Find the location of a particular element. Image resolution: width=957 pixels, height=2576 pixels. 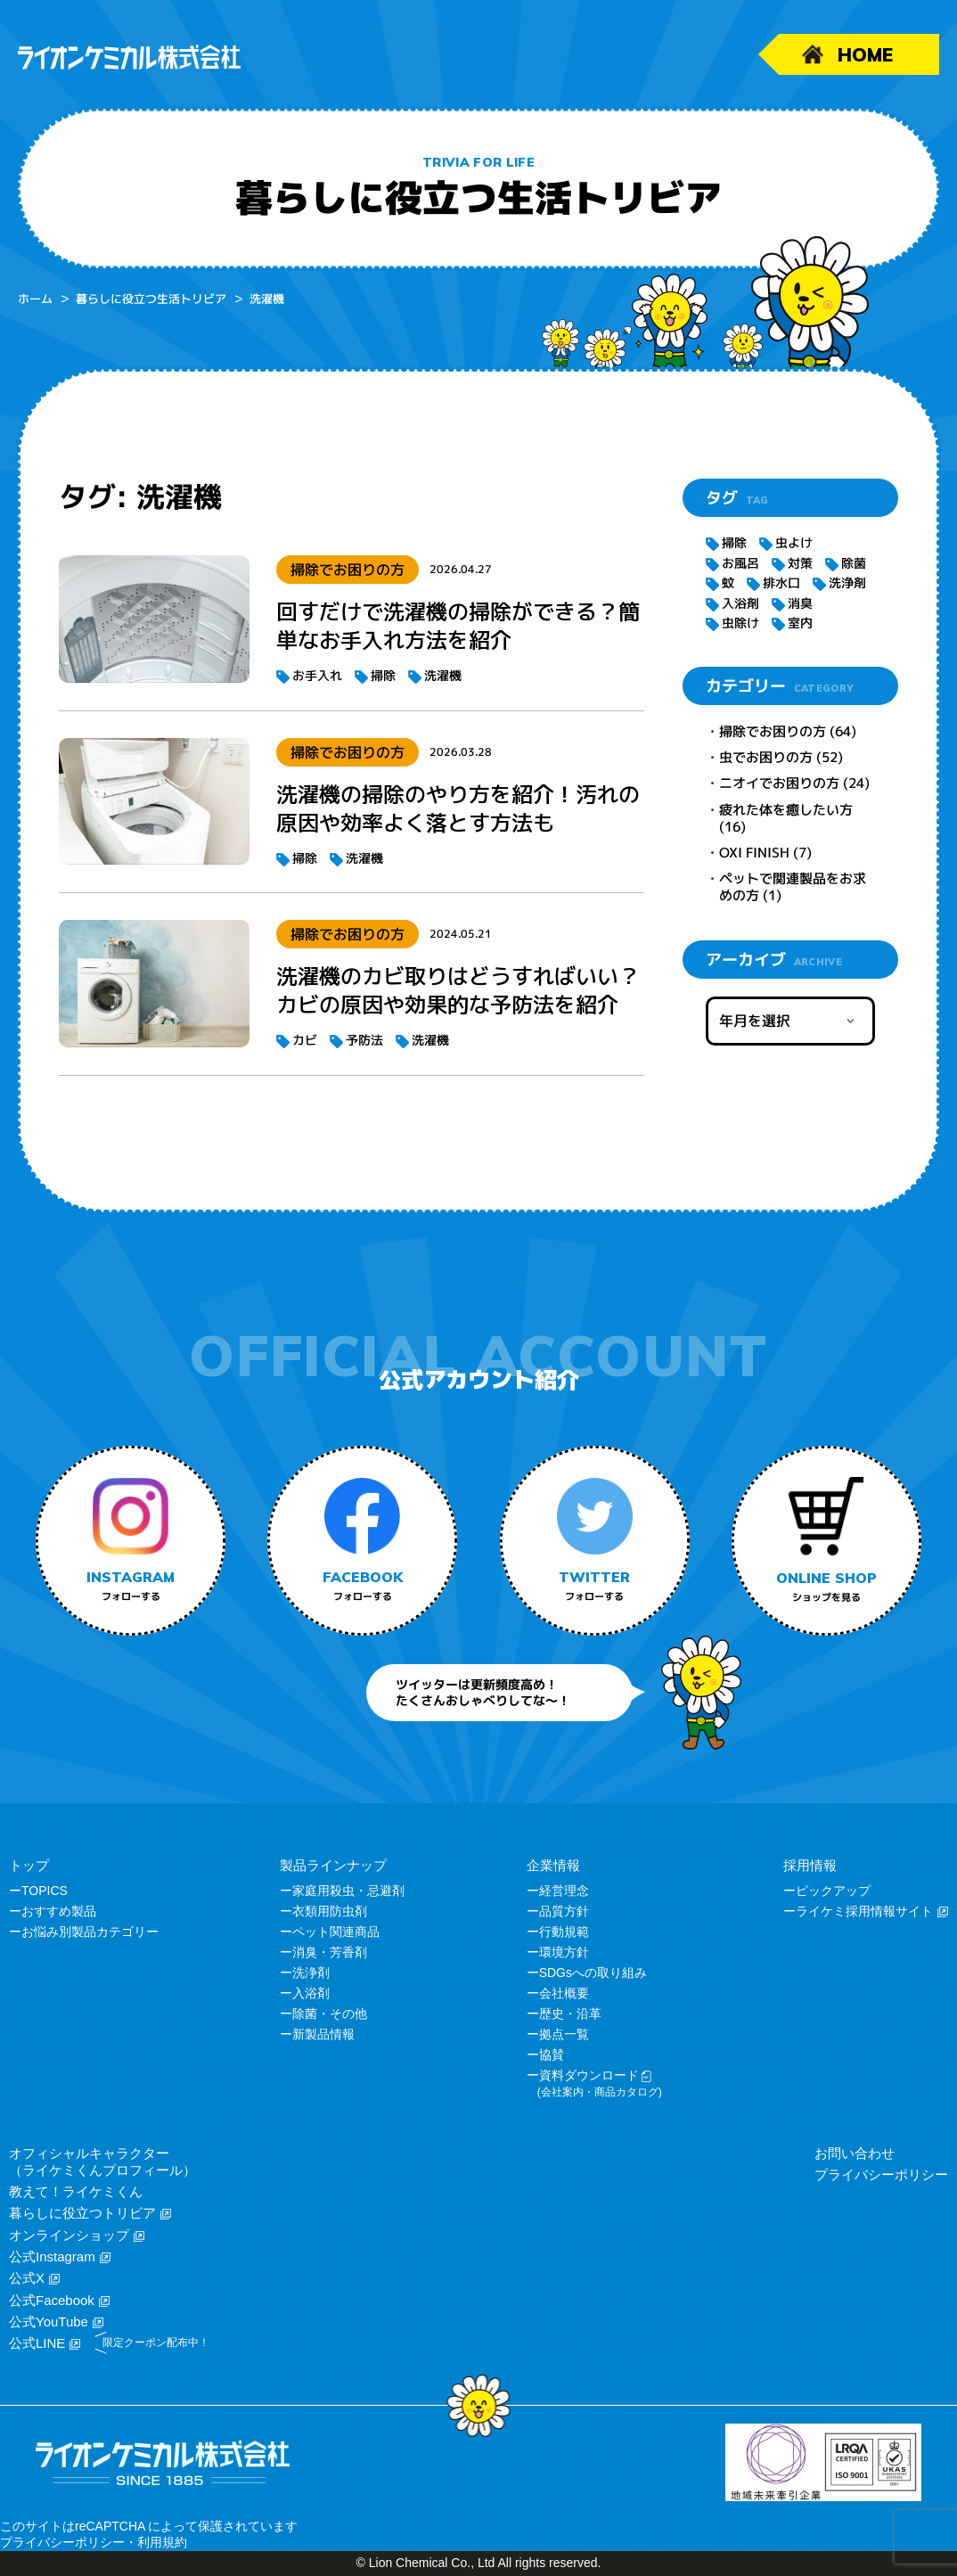

虫除け is located at coordinates (740, 622).